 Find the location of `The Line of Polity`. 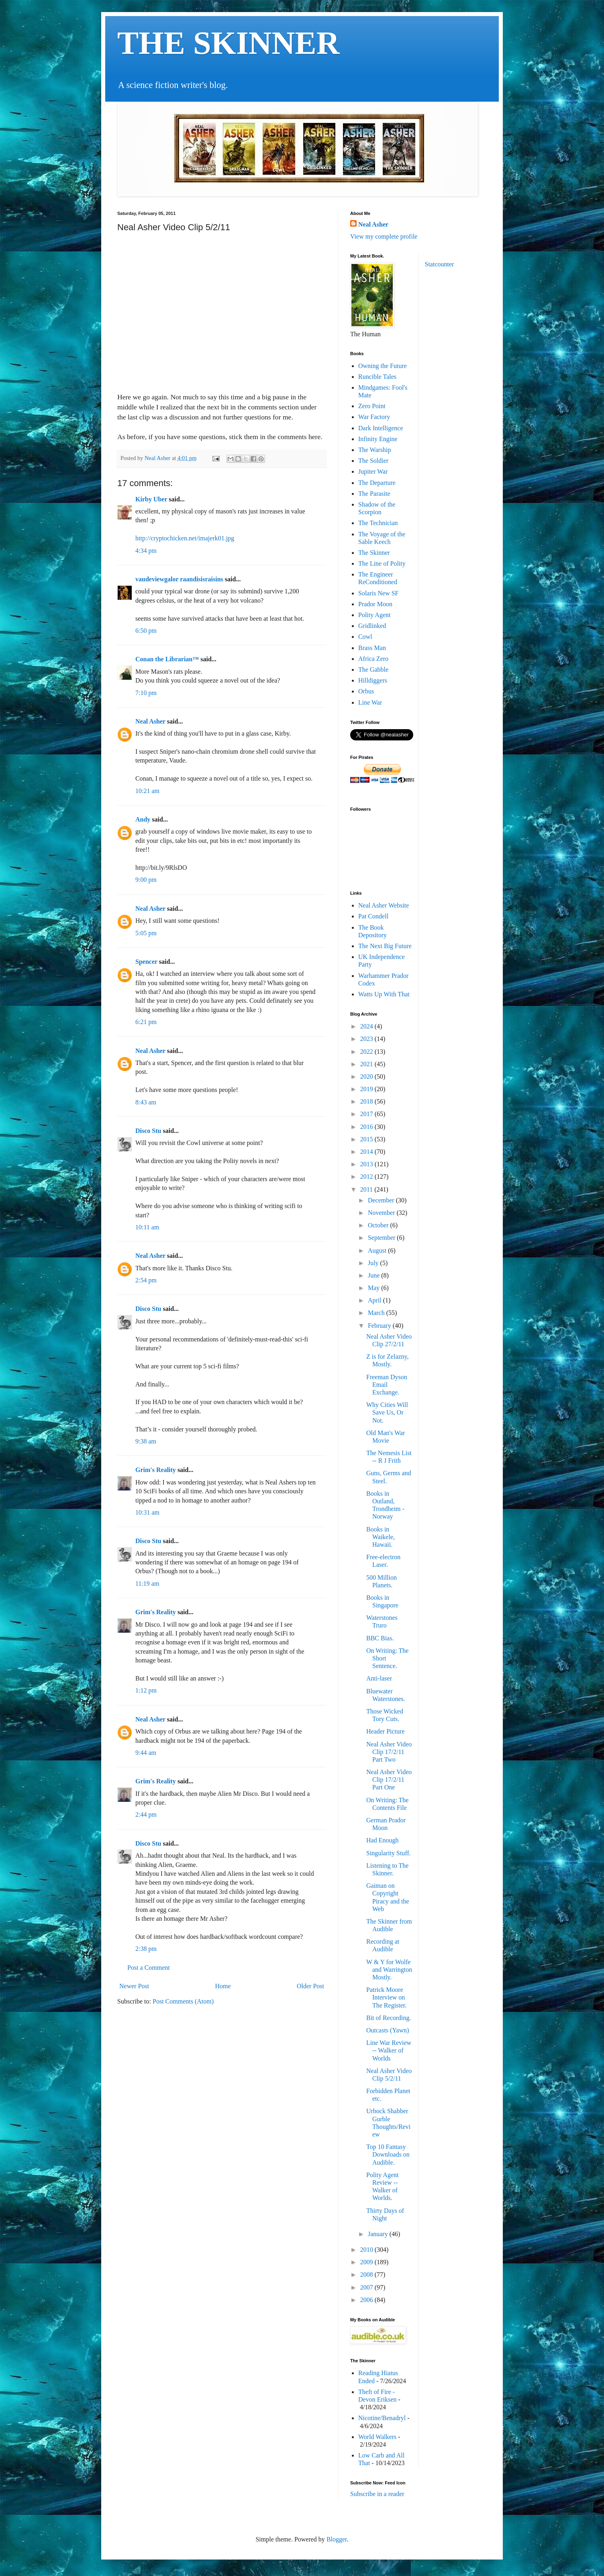

The Line of Polity is located at coordinates (382, 563).